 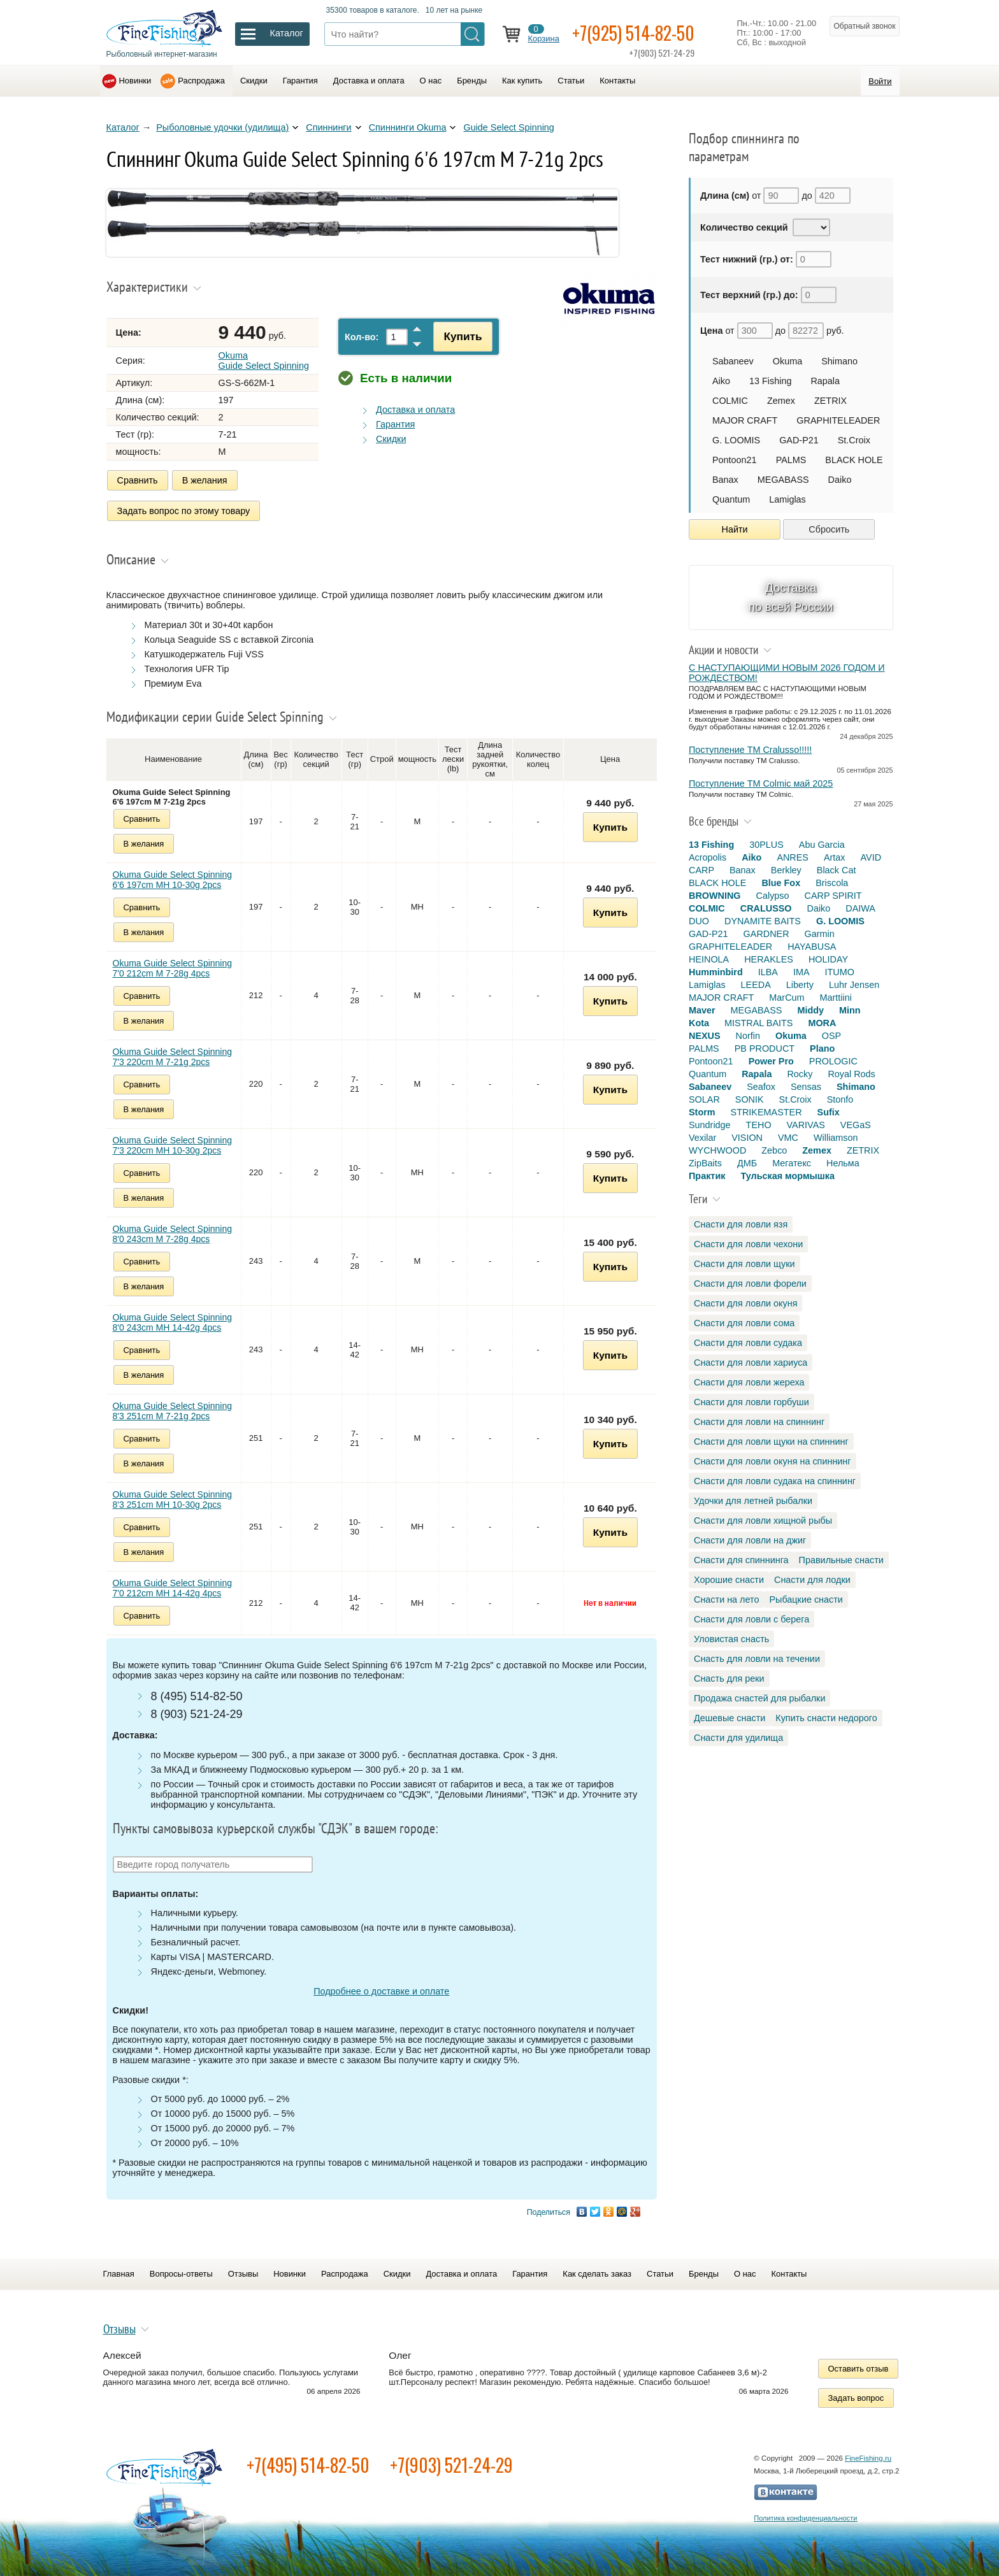 I want to click on NEXUS, so click(x=705, y=1036).